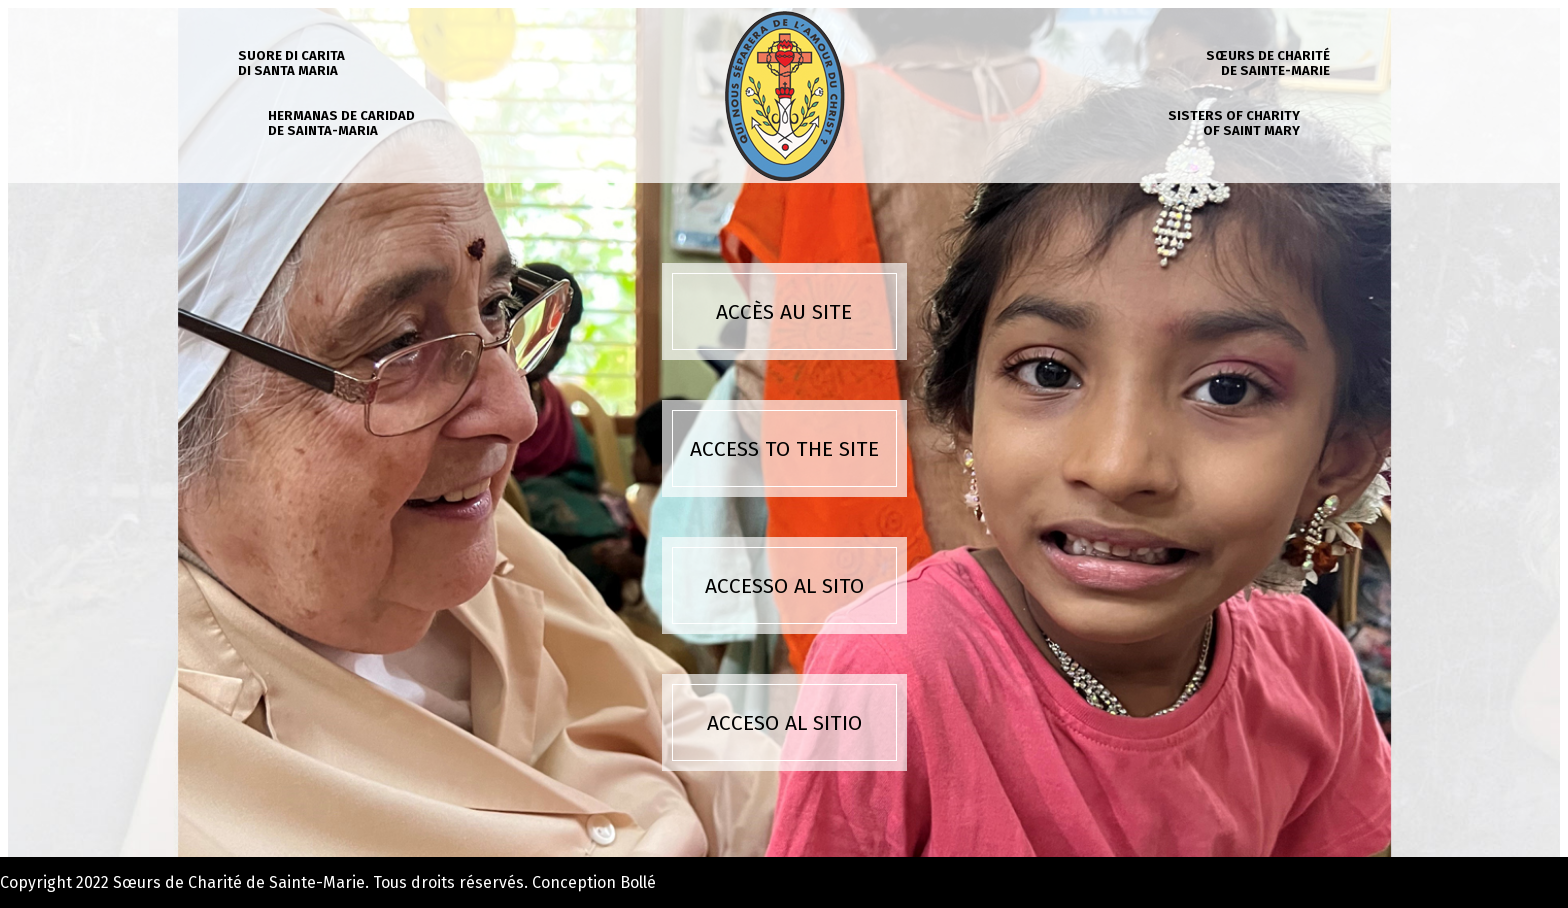  I want to click on Conception Bollé, so click(594, 882).